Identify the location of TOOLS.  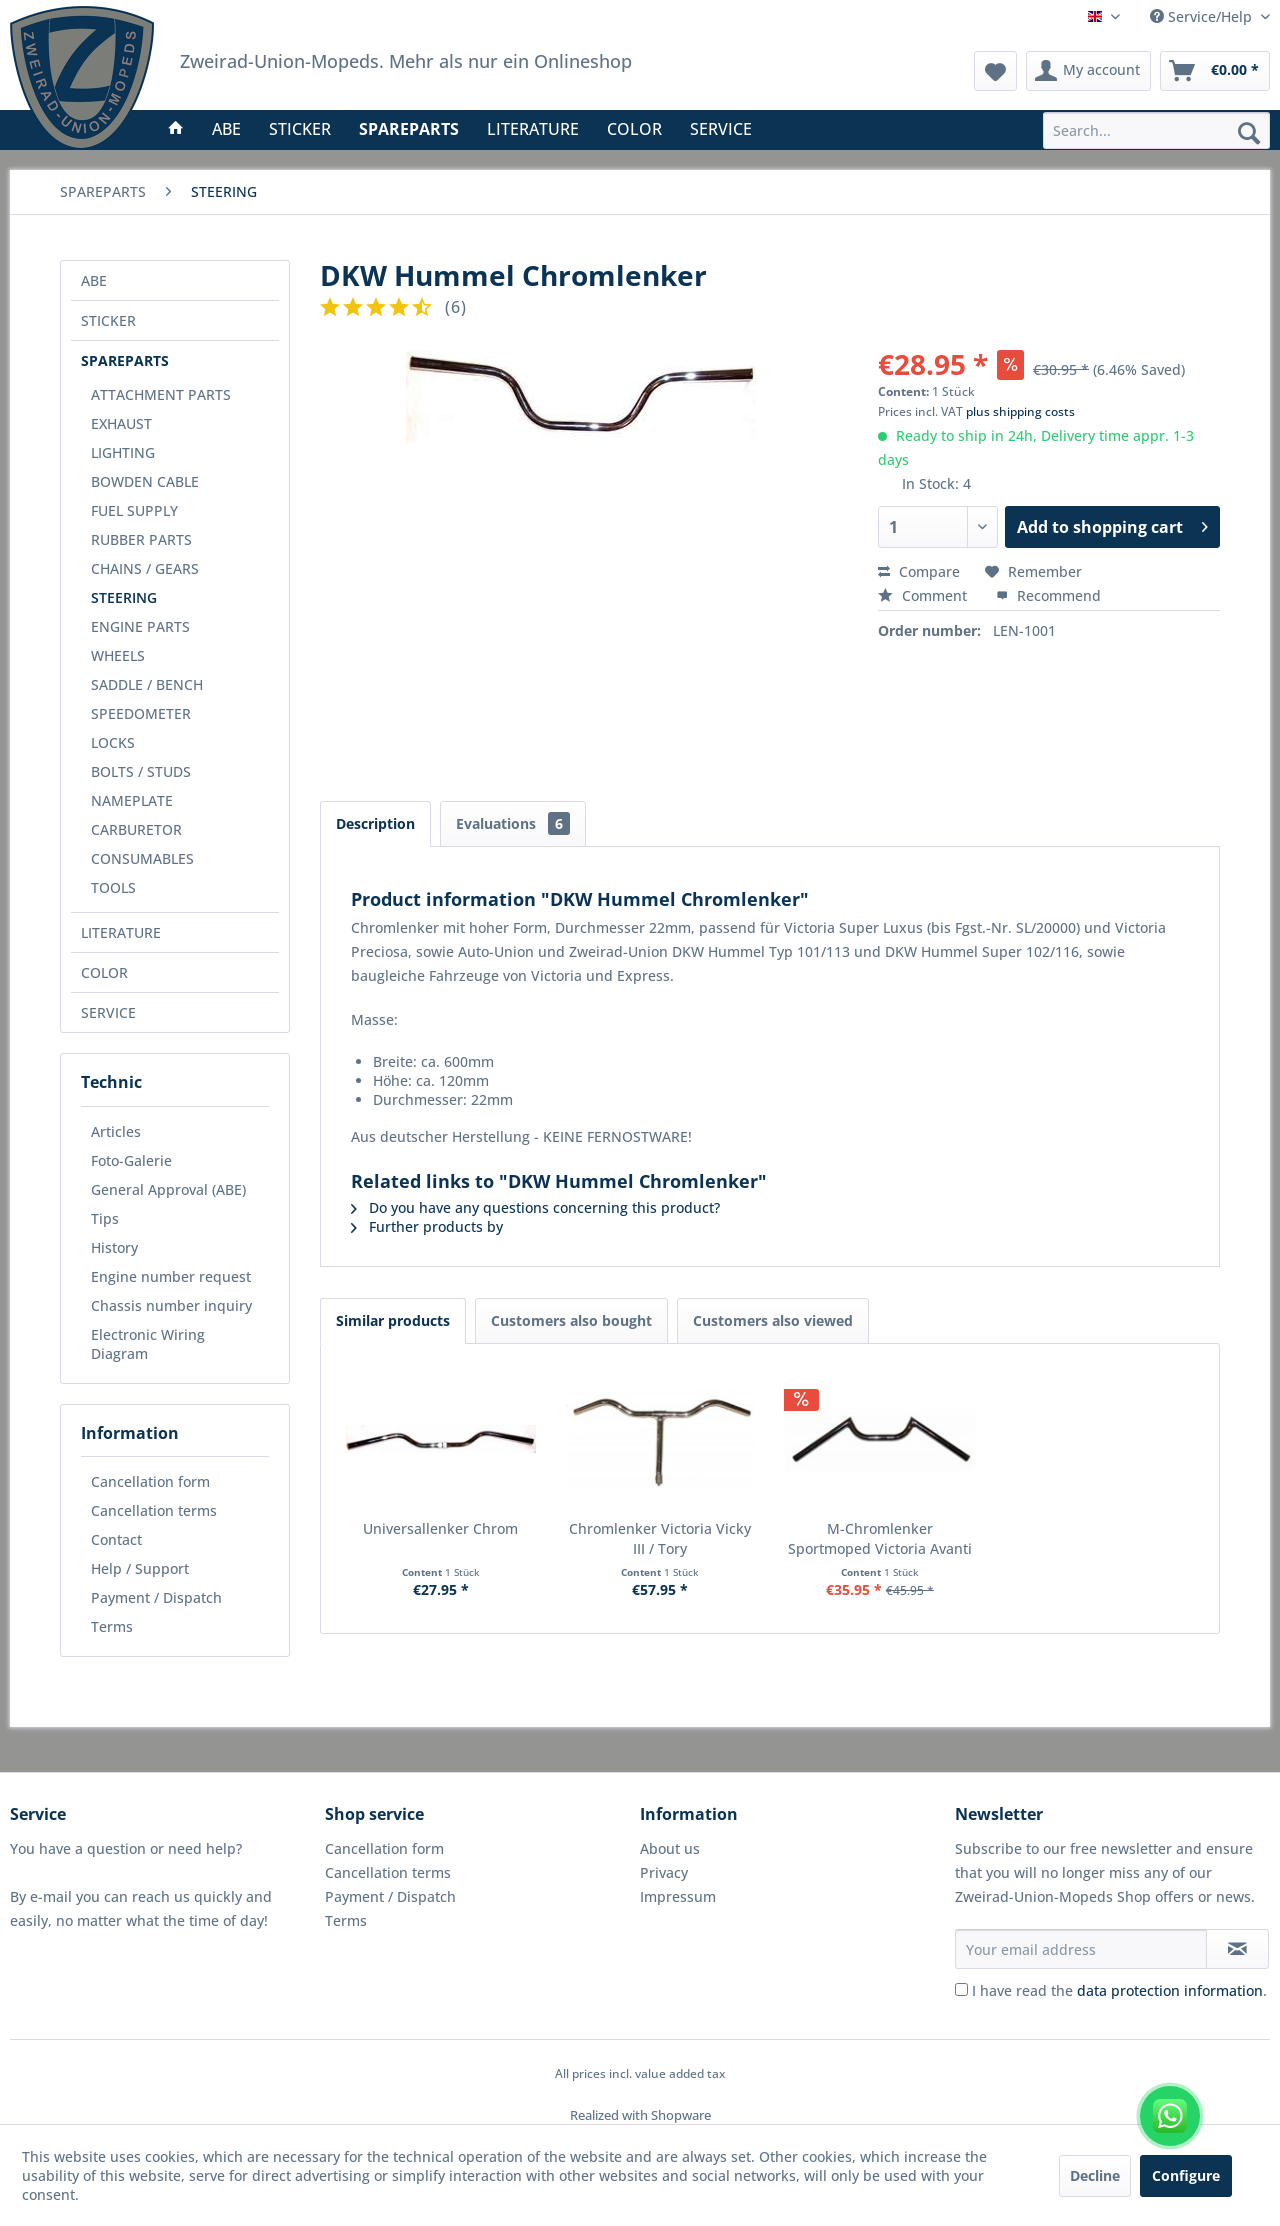
(113, 887).